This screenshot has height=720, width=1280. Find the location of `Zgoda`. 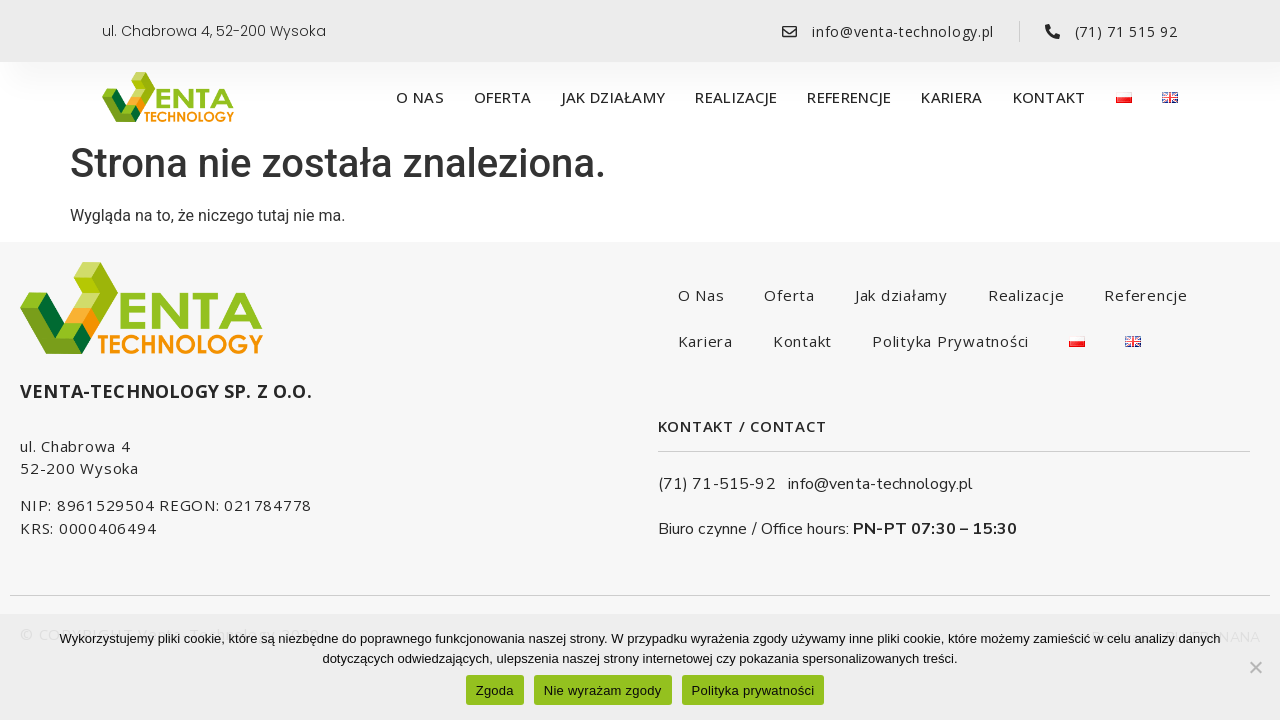

Zgoda is located at coordinates (495, 690).